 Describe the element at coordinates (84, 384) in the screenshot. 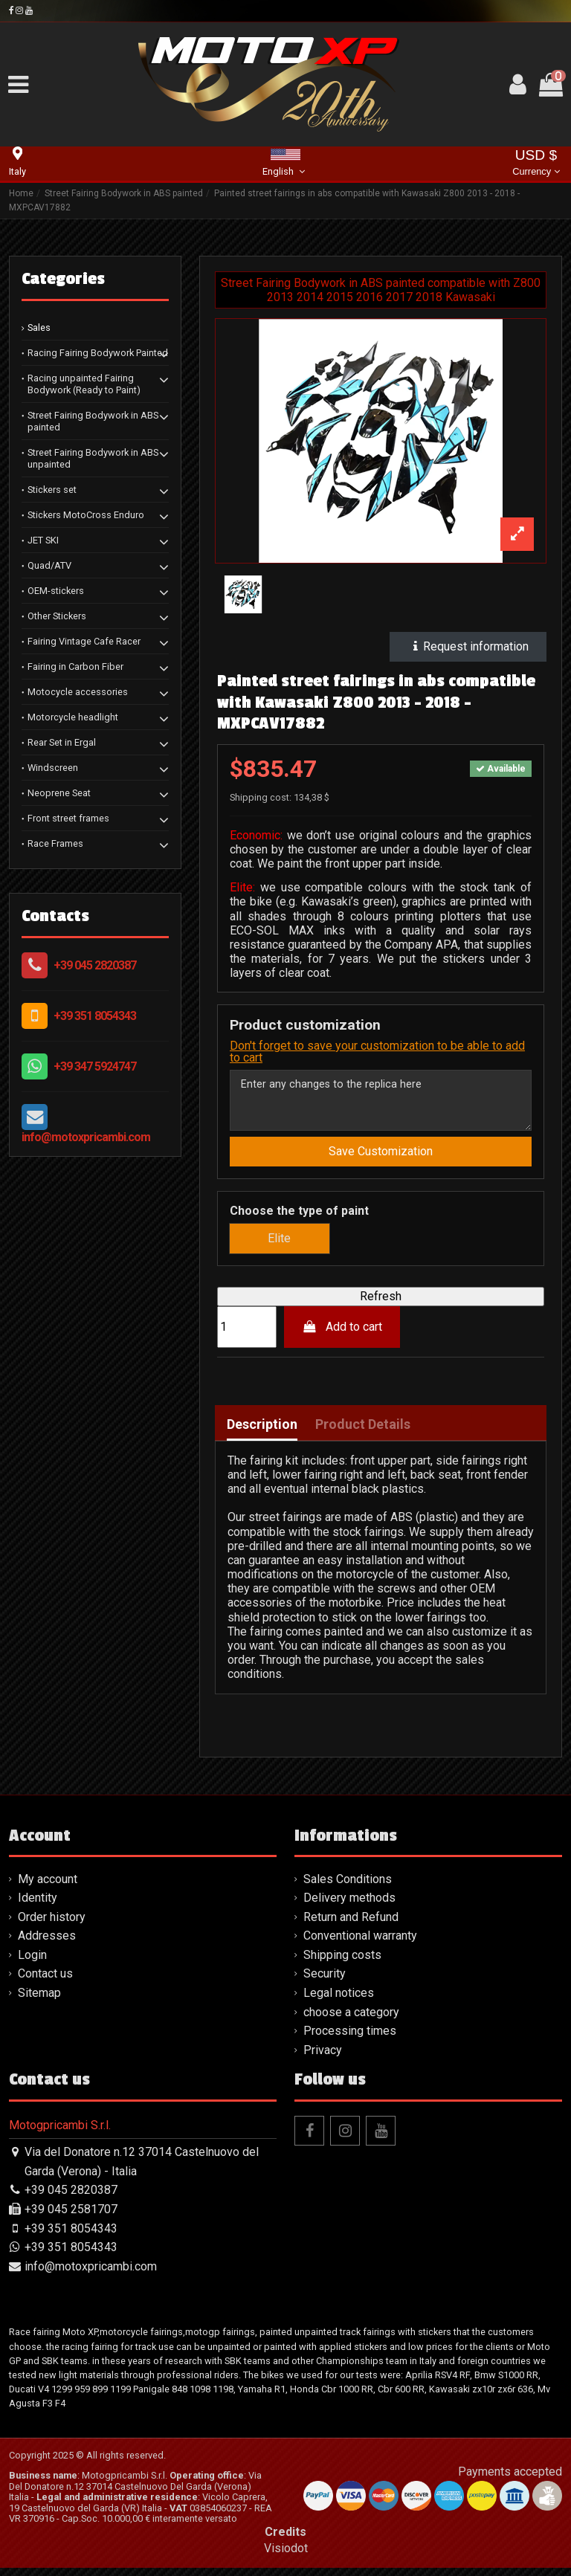

I see `Racing unpainted Fairing Bodywork (Ready to Paint)` at that location.